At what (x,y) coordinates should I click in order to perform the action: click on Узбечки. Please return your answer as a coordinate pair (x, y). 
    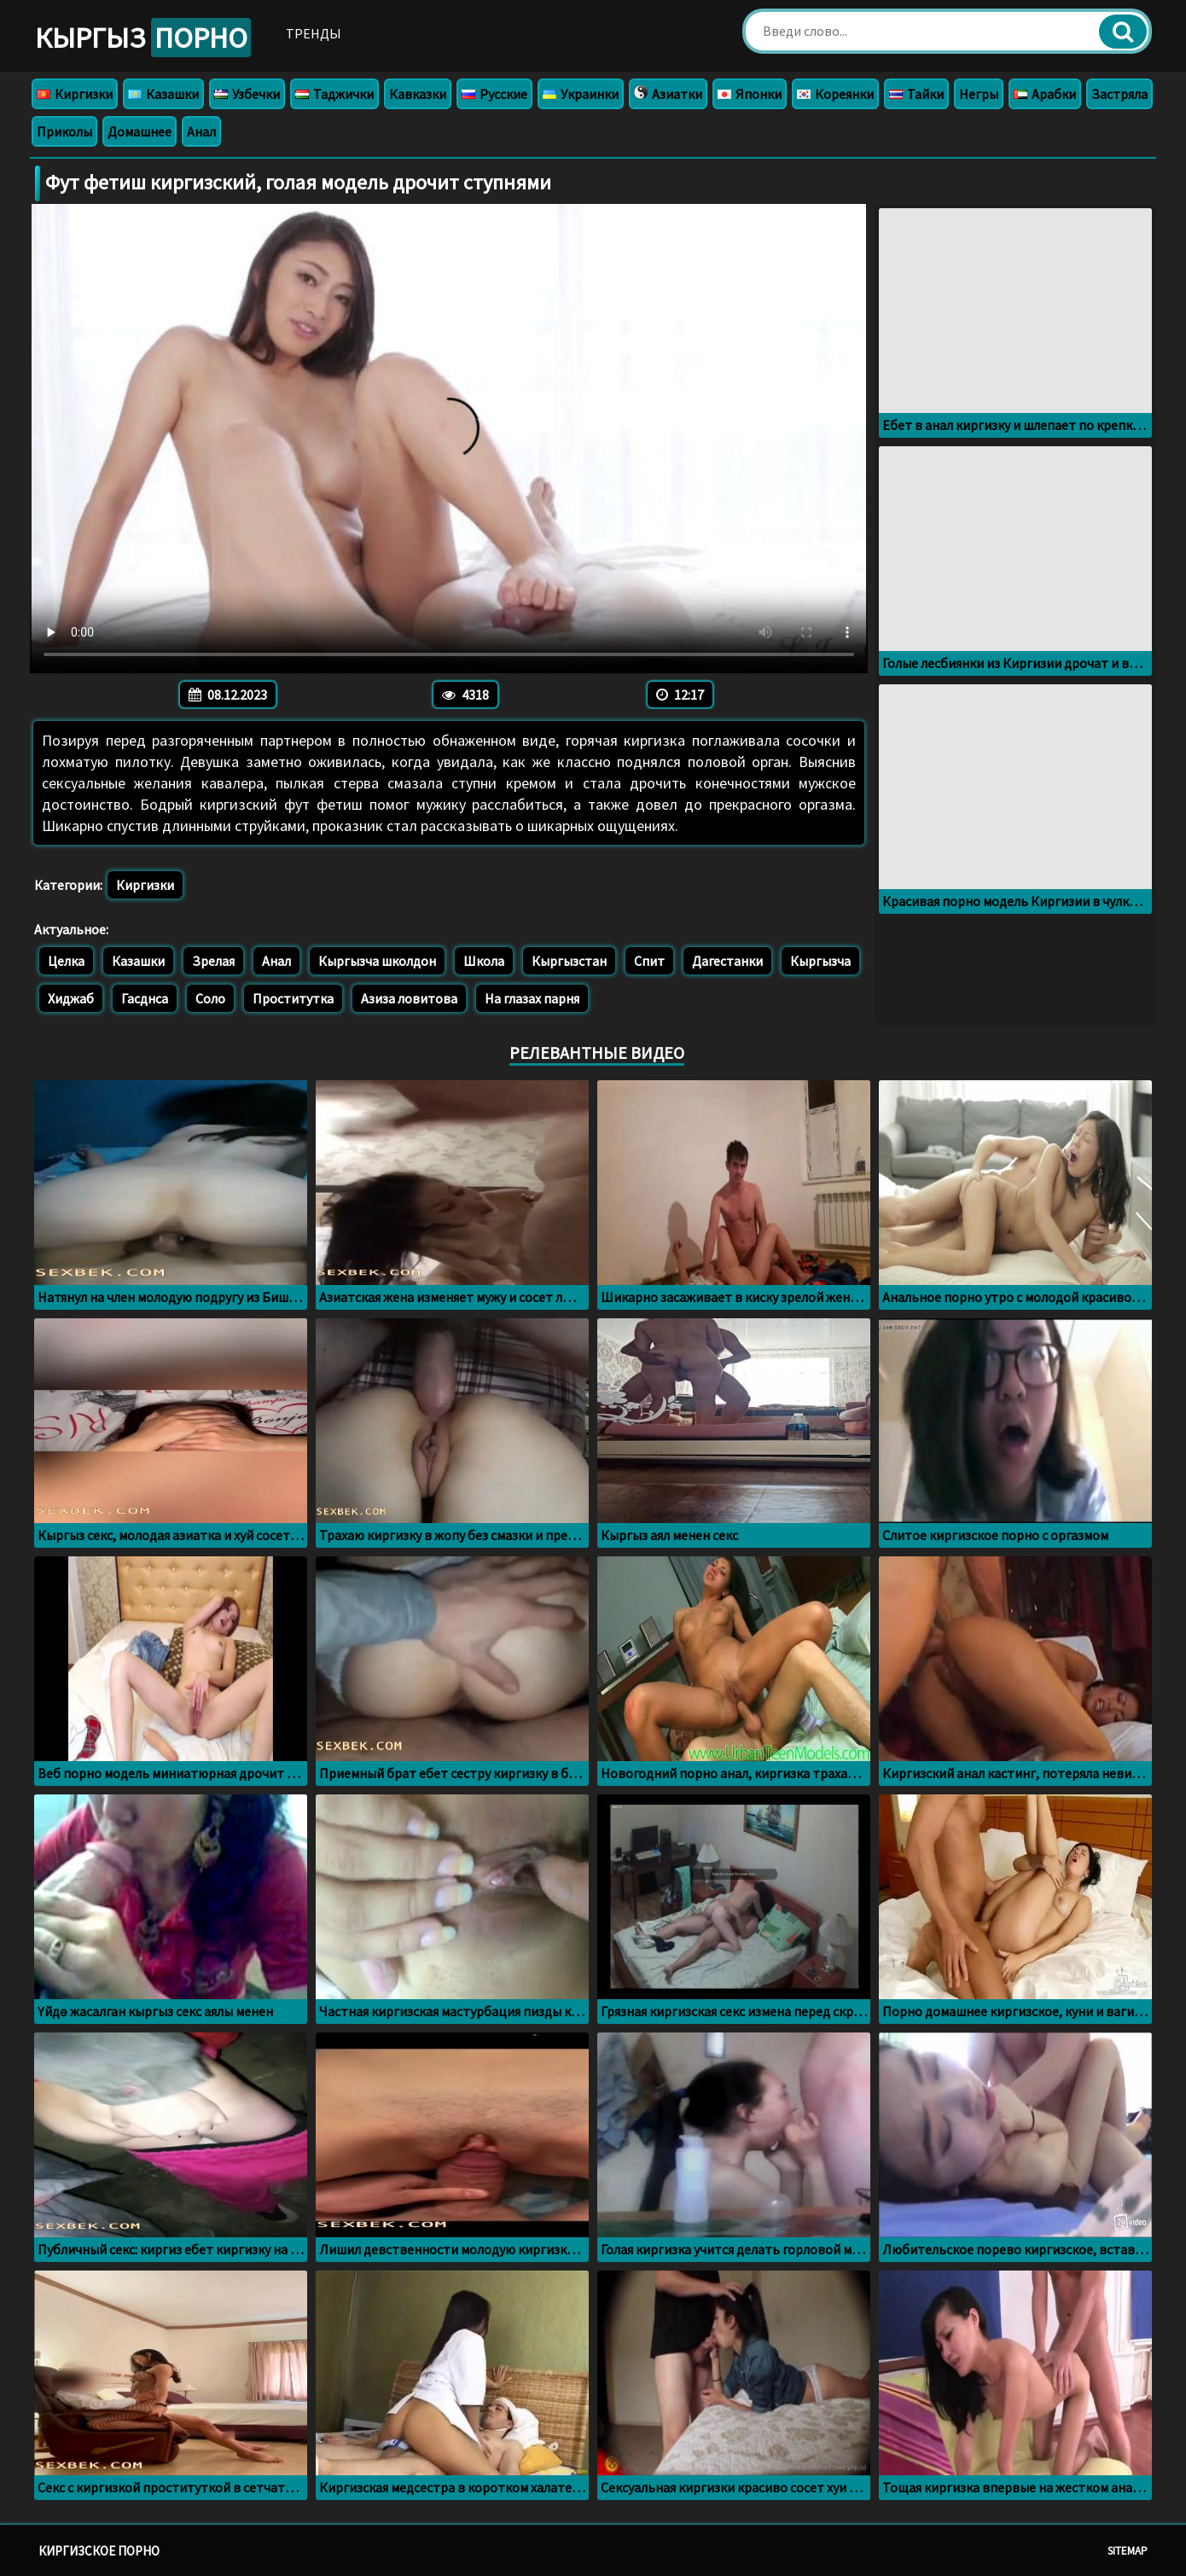
    Looking at the image, I should click on (247, 93).